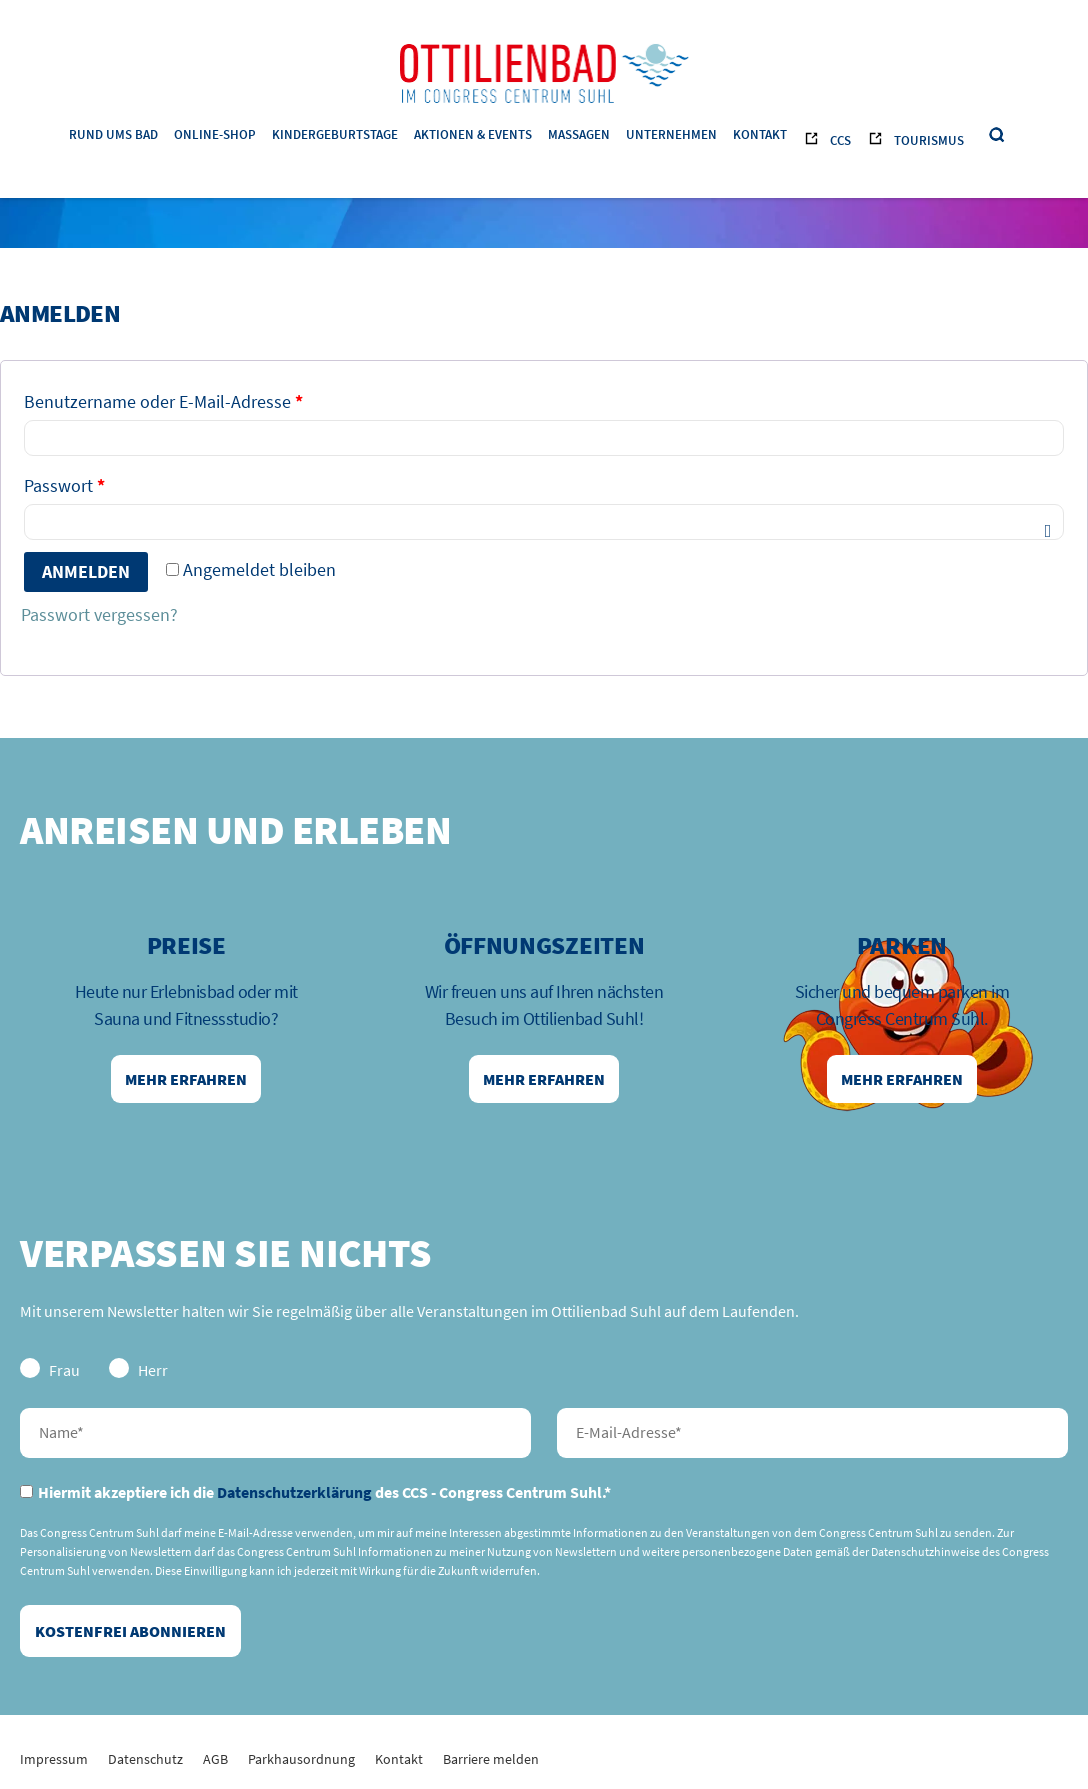 This screenshot has height=1789, width=1088. Describe the element at coordinates (145, 1759) in the screenshot. I see `Datenschutz` at that location.